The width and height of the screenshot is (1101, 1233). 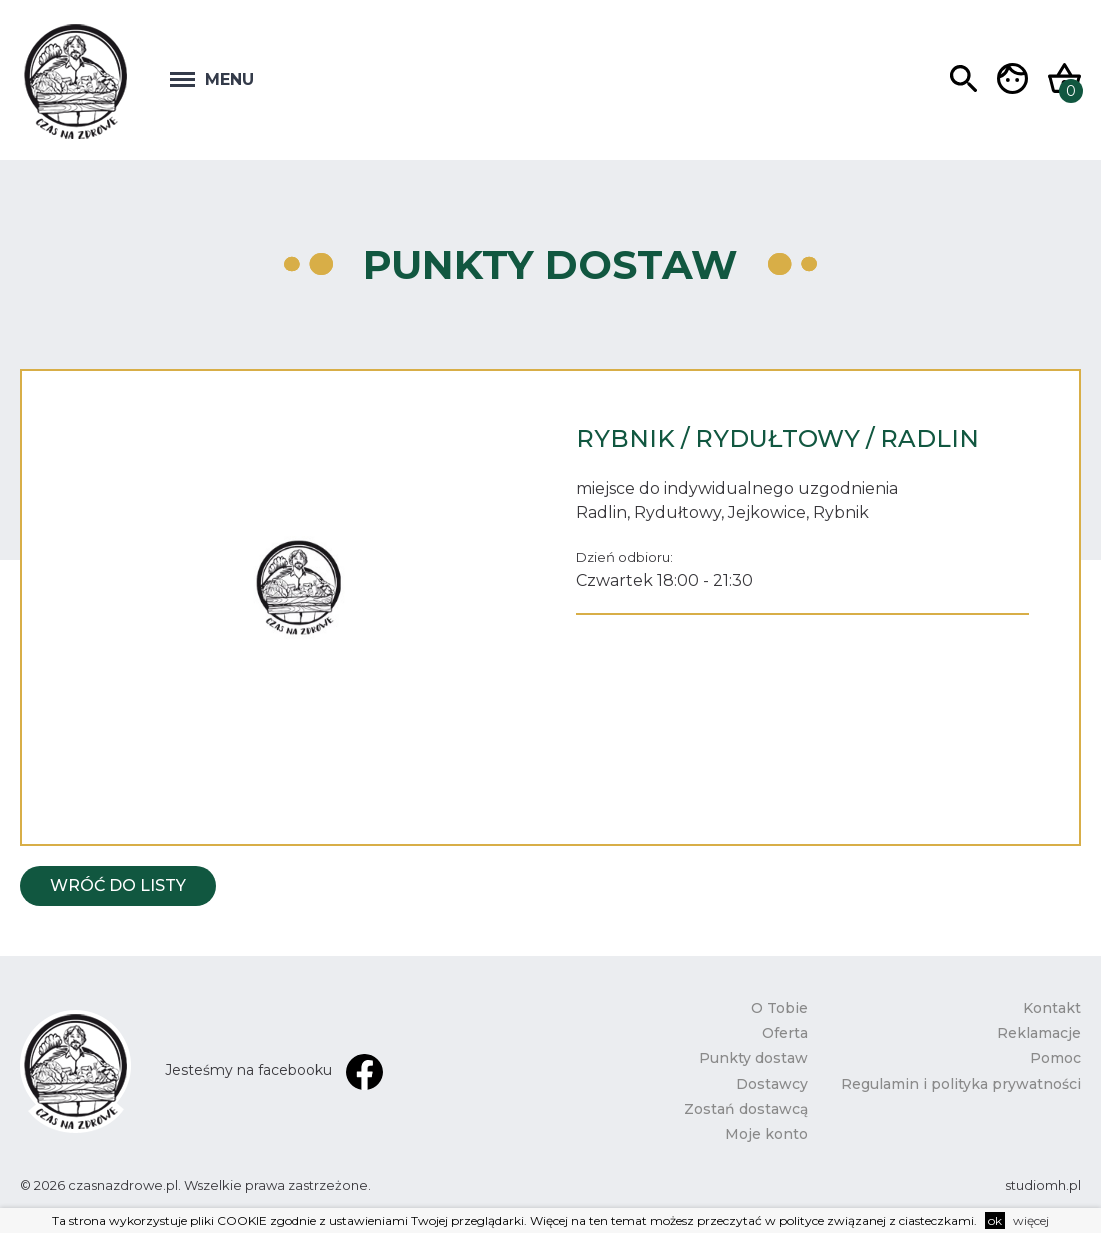 What do you see at coordinates (995, 1220) in the screenshot?
I see `ok` at bounding box center [995, 1220].